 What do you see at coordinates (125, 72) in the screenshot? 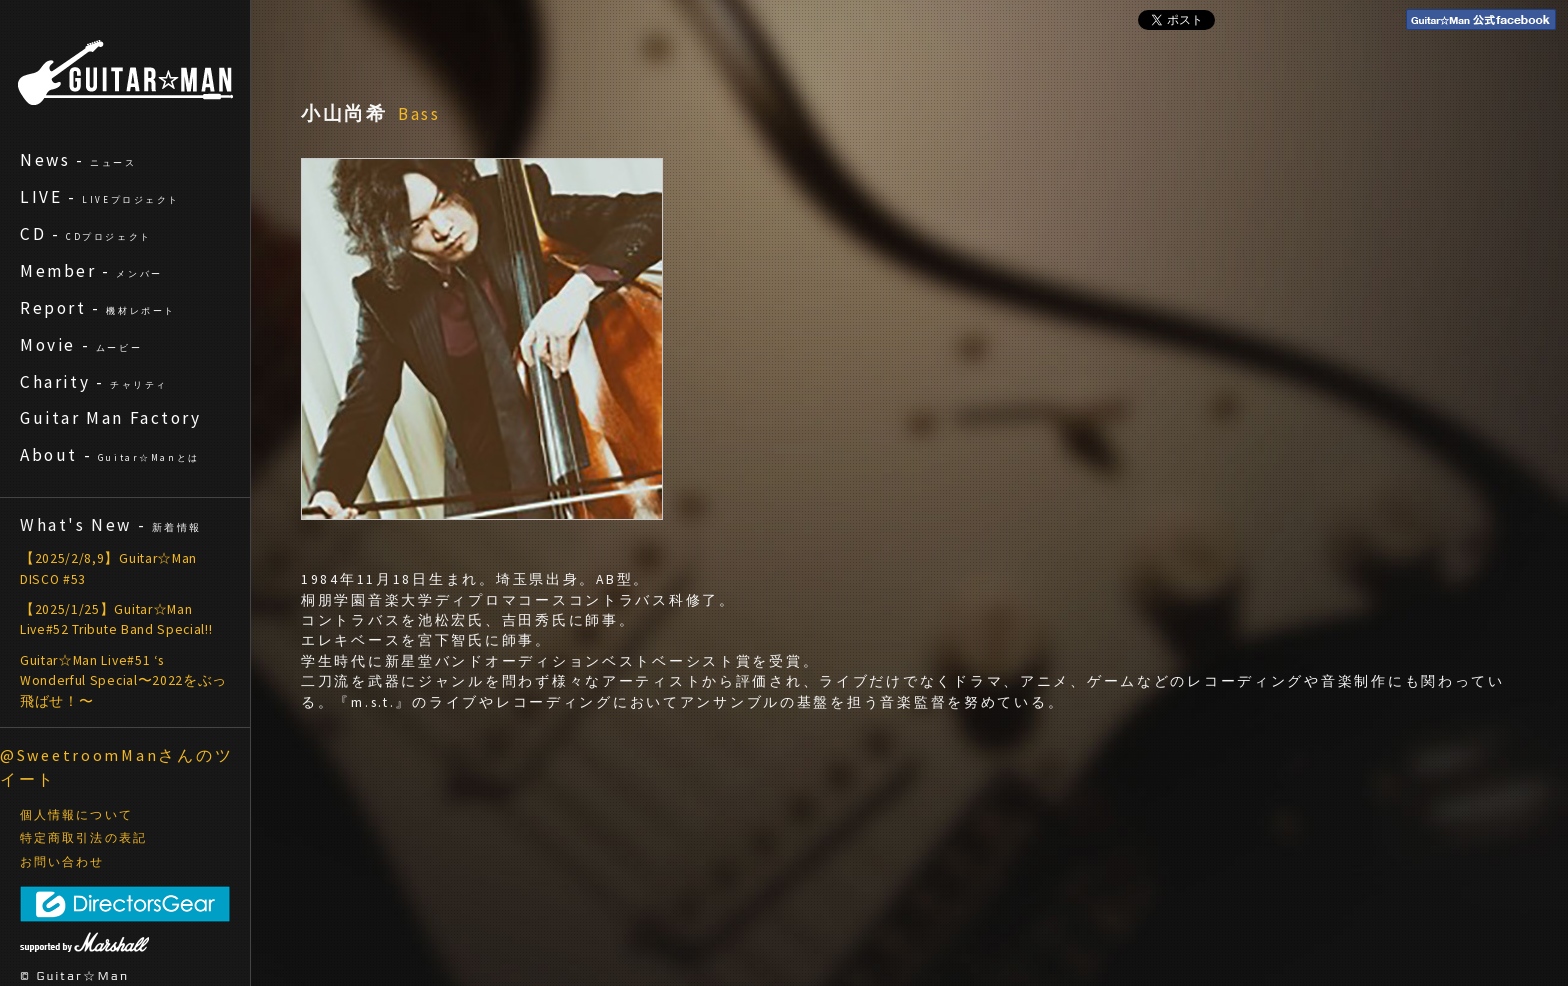
I see `ギターマン` at bounding box center [125, 72].